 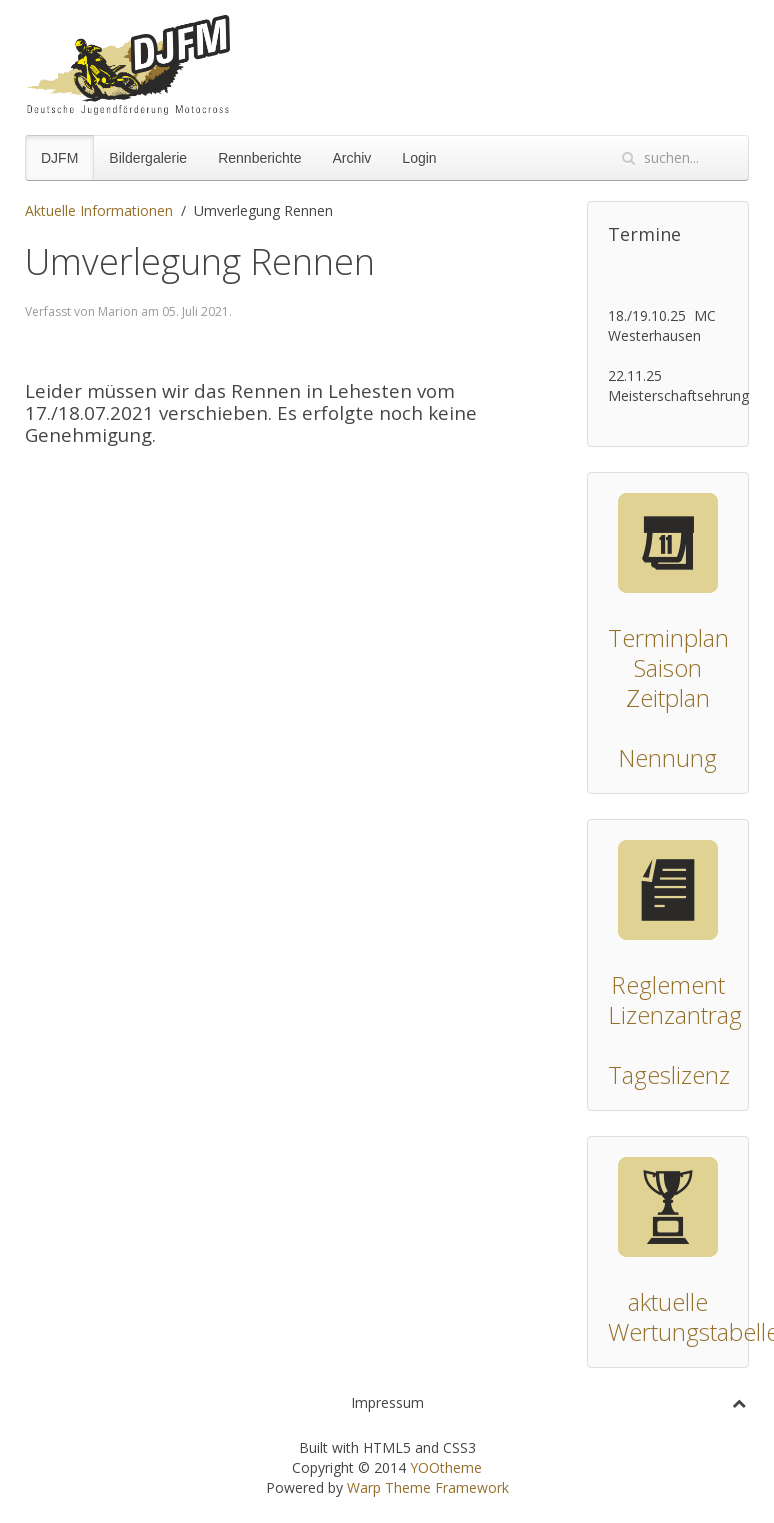 I want to click on Terminplan, so click(x=668, y=637).